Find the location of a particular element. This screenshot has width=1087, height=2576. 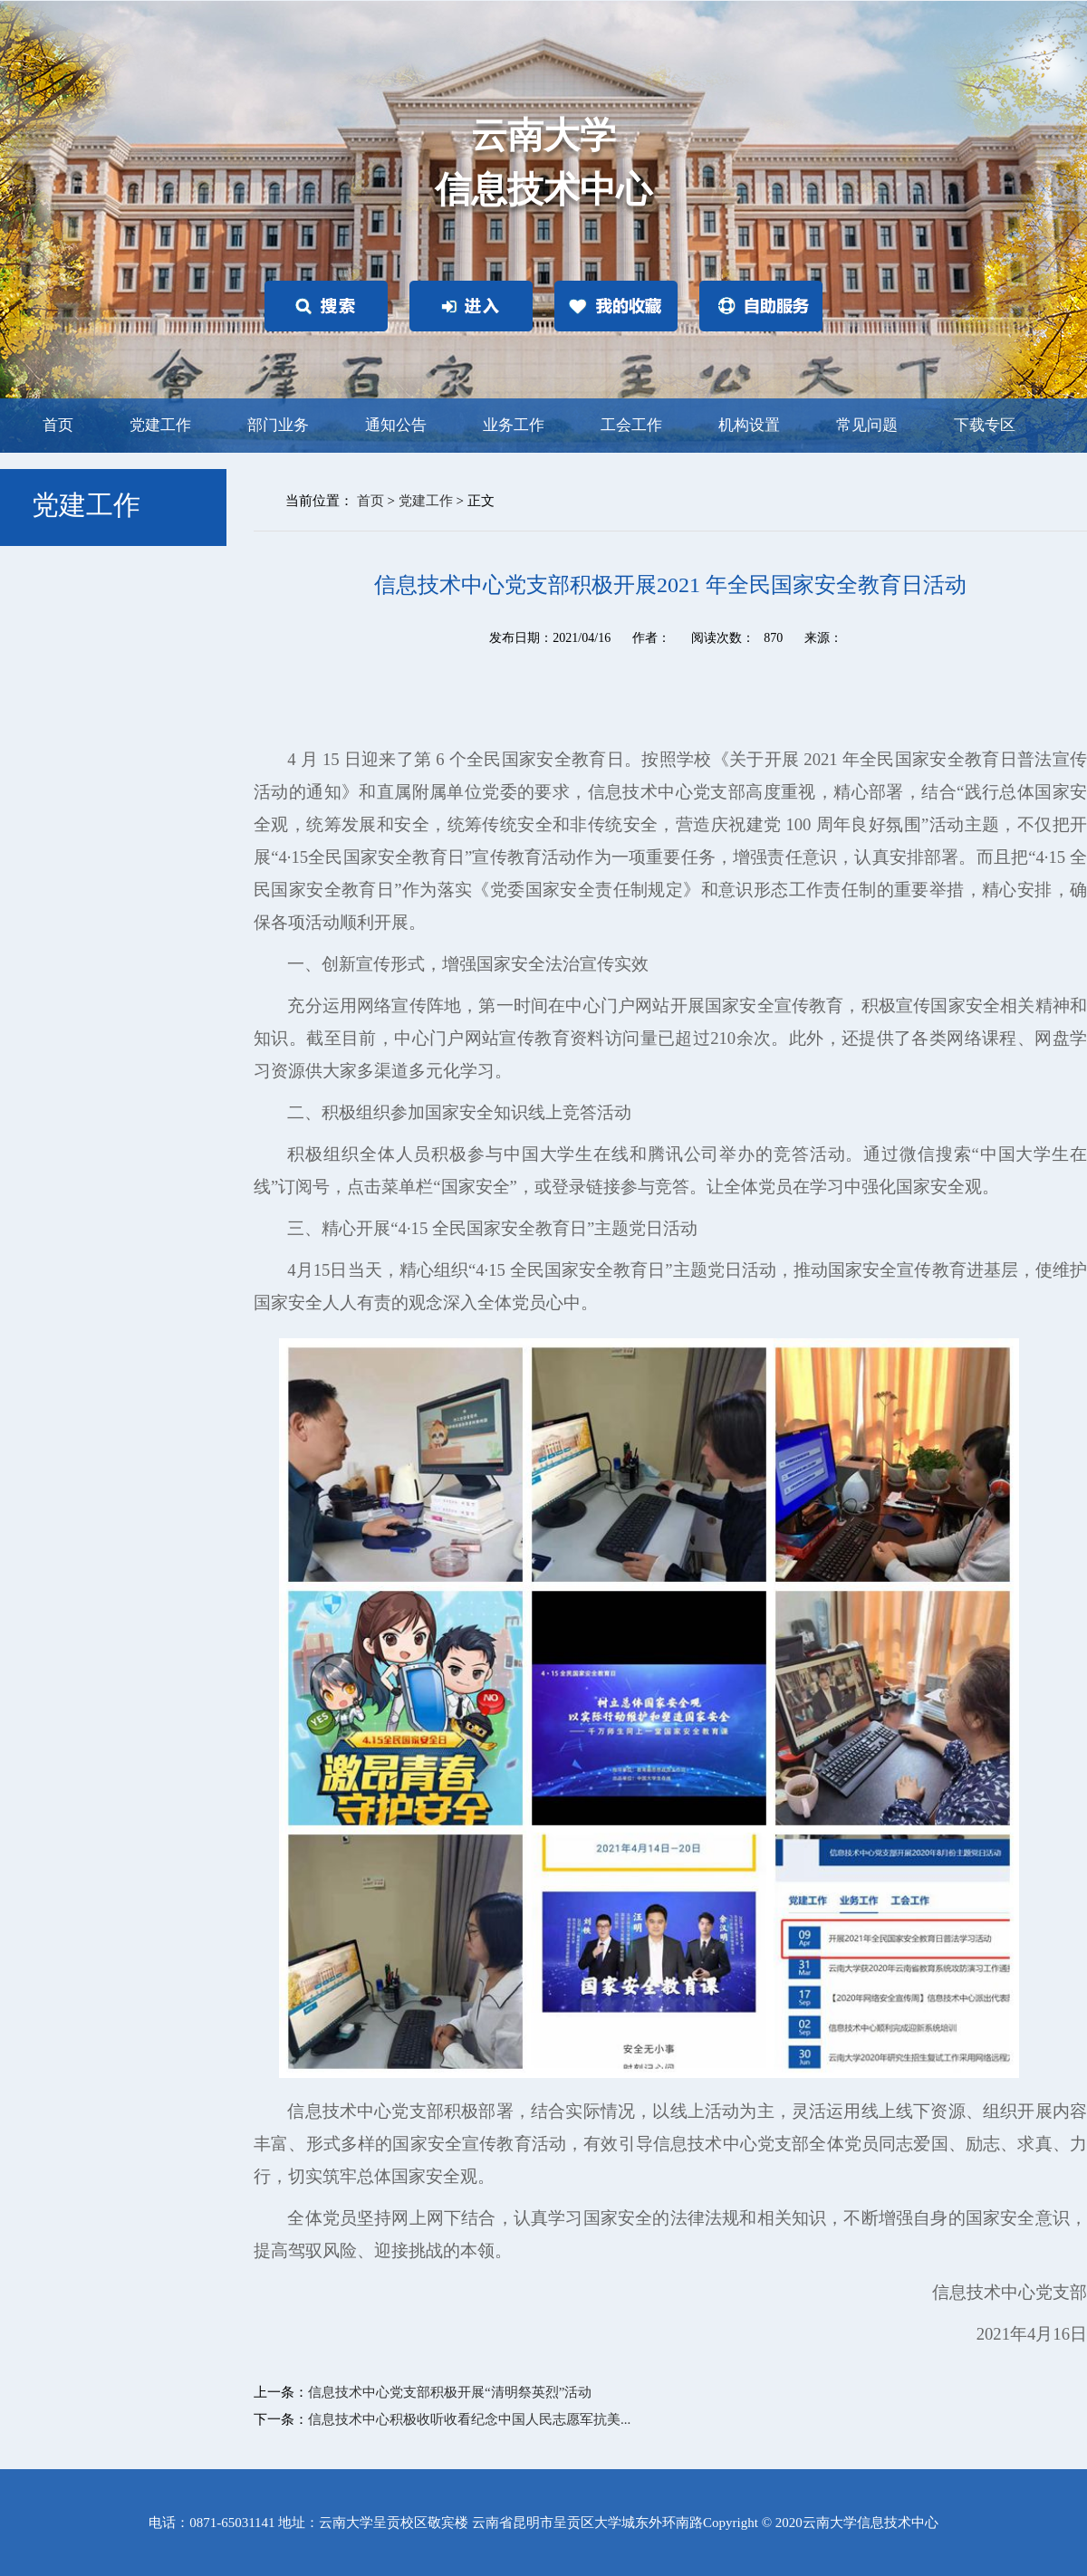

信息技术中心党支部积极开展“清明祭英烈”活动 is located at coordinates (450, 2392).